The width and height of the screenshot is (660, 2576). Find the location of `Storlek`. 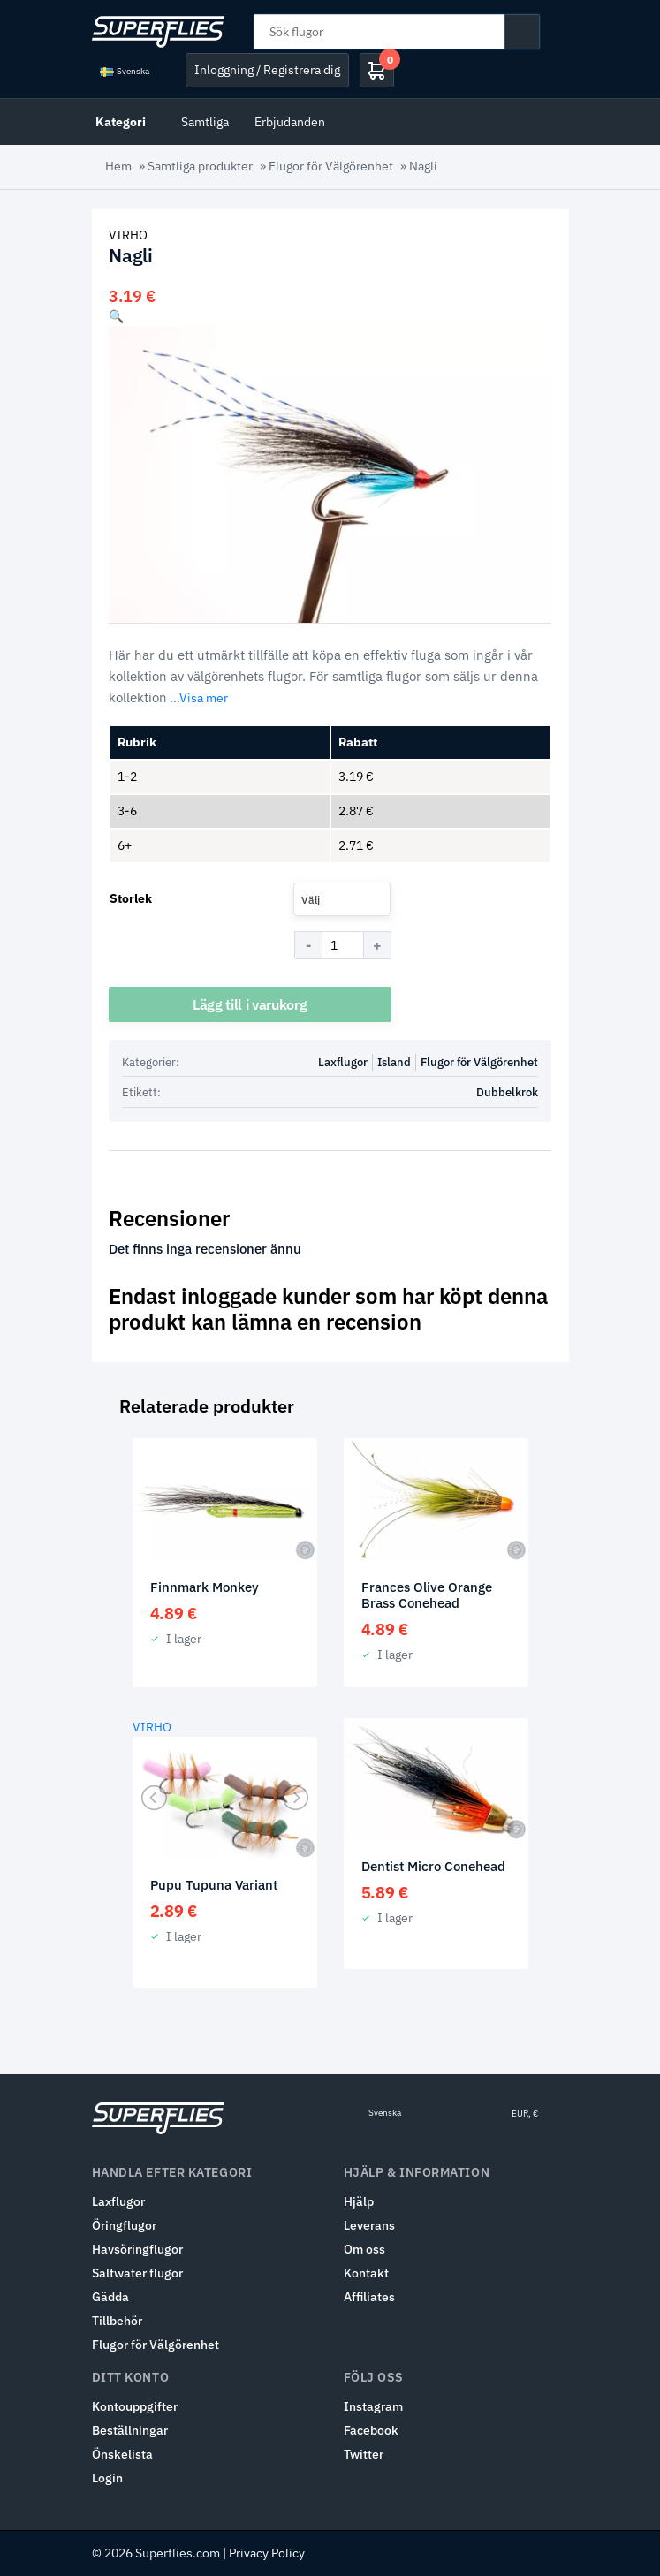

Storlek is located at coordinates (131, 898).